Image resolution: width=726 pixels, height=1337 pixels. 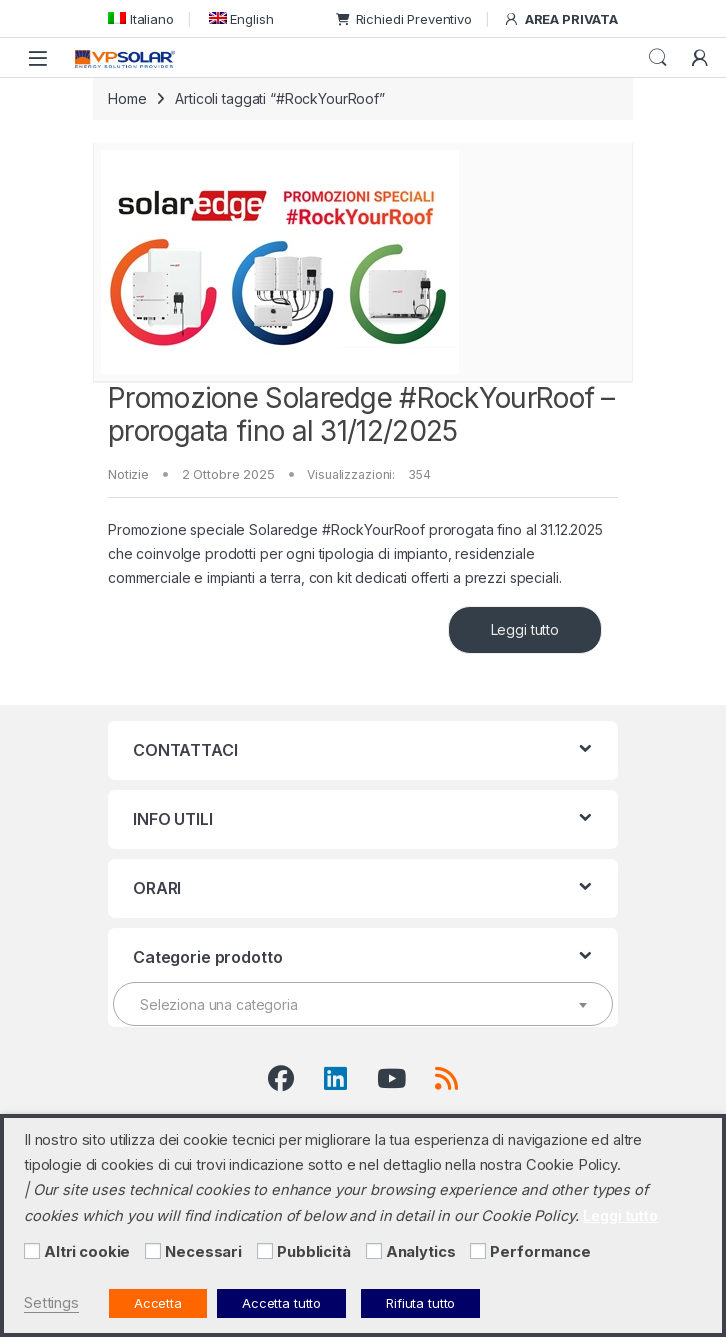 I want to click on Richiedi Preventivo, so click(x=404, y=19).